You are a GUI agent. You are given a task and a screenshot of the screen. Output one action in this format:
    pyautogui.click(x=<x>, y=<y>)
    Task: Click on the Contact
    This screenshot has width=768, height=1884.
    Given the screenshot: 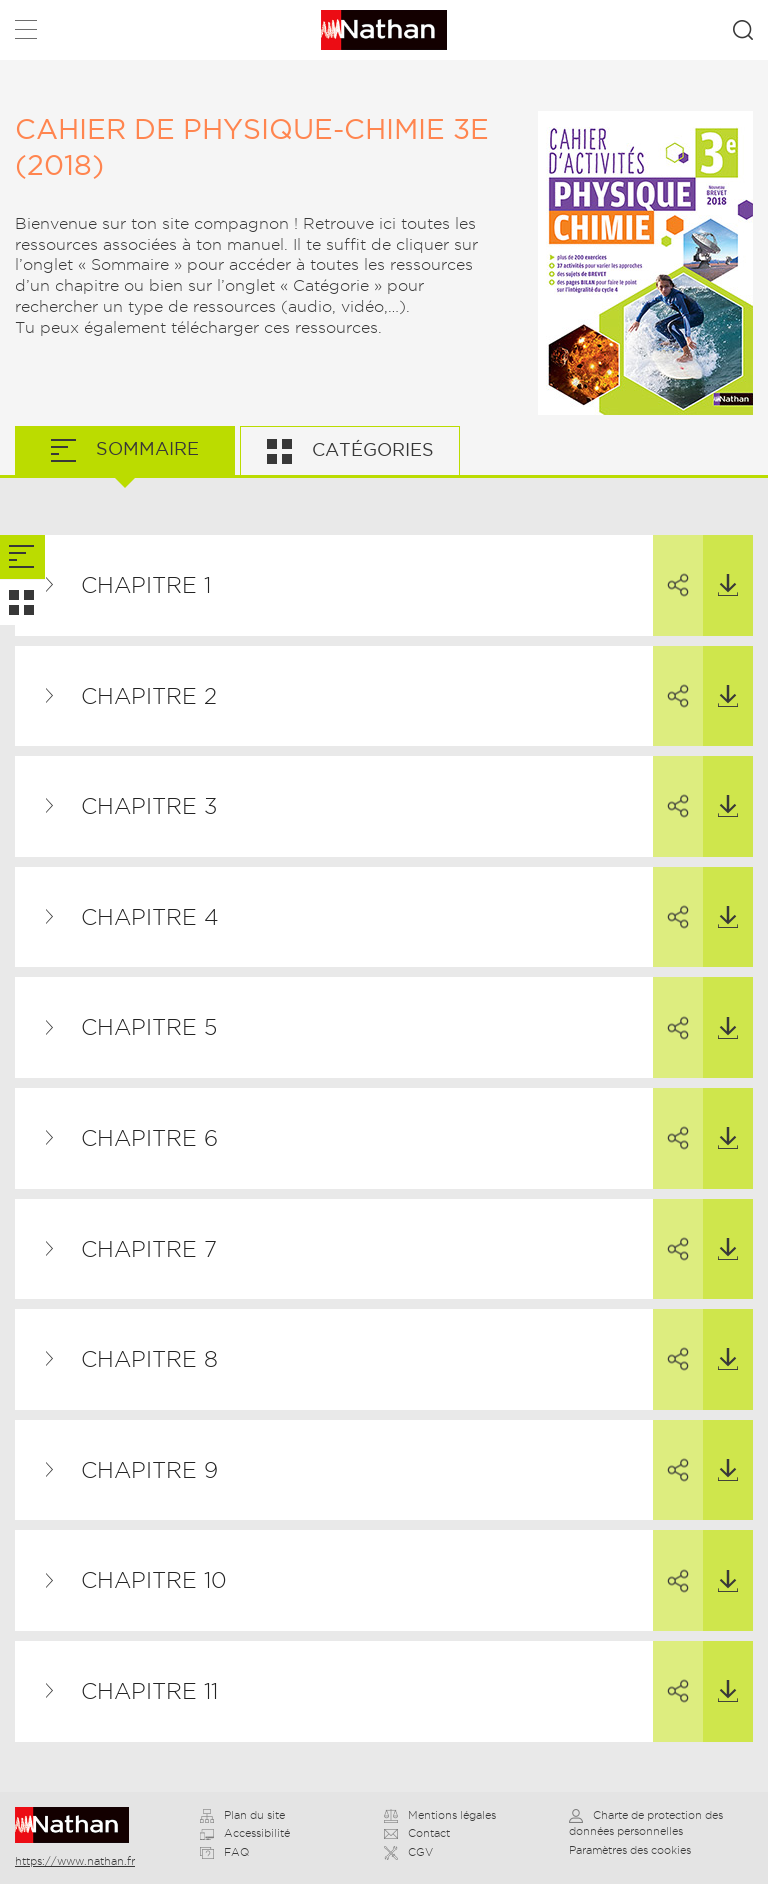 What is the action you would take?
    pyautogui.click(x=417, y=1833)
    